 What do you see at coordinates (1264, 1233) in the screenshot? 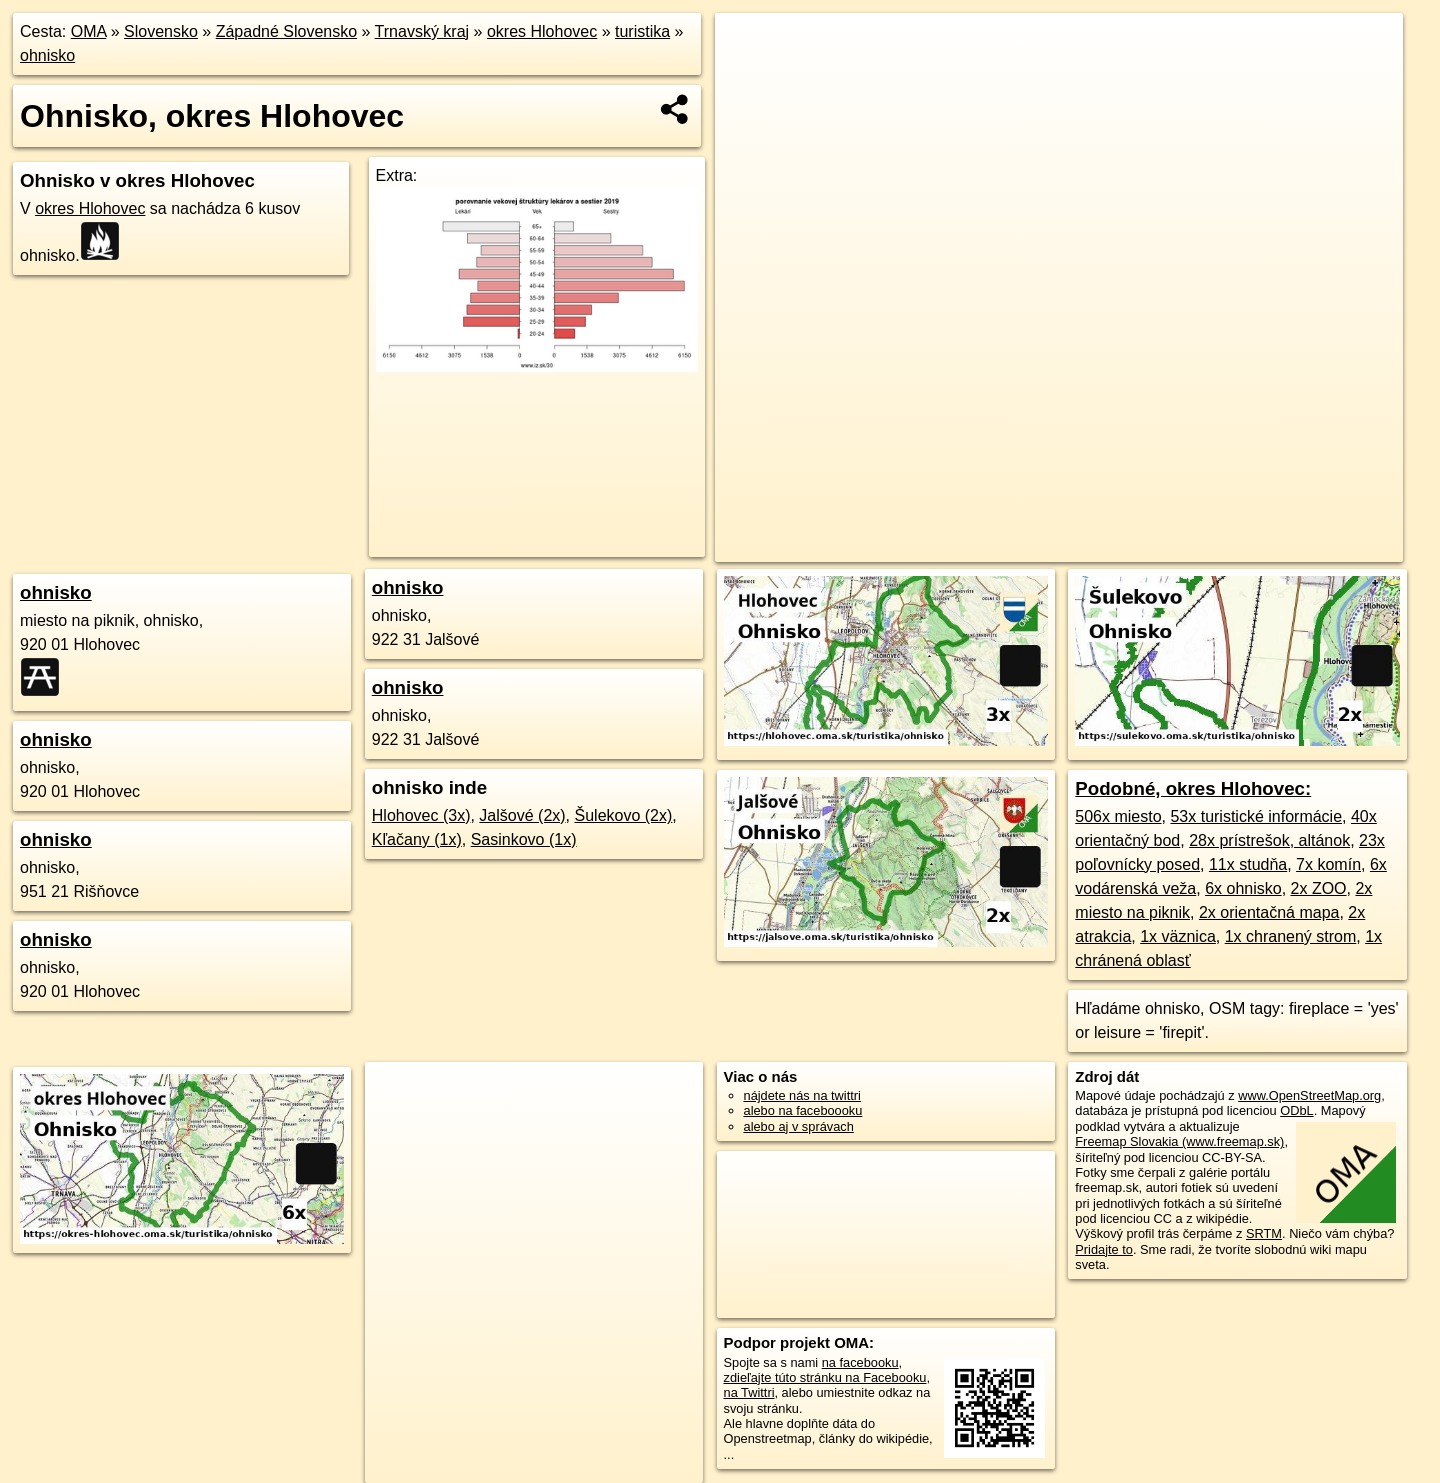
I see `SRTM` at bounding box center [1264, 1233].